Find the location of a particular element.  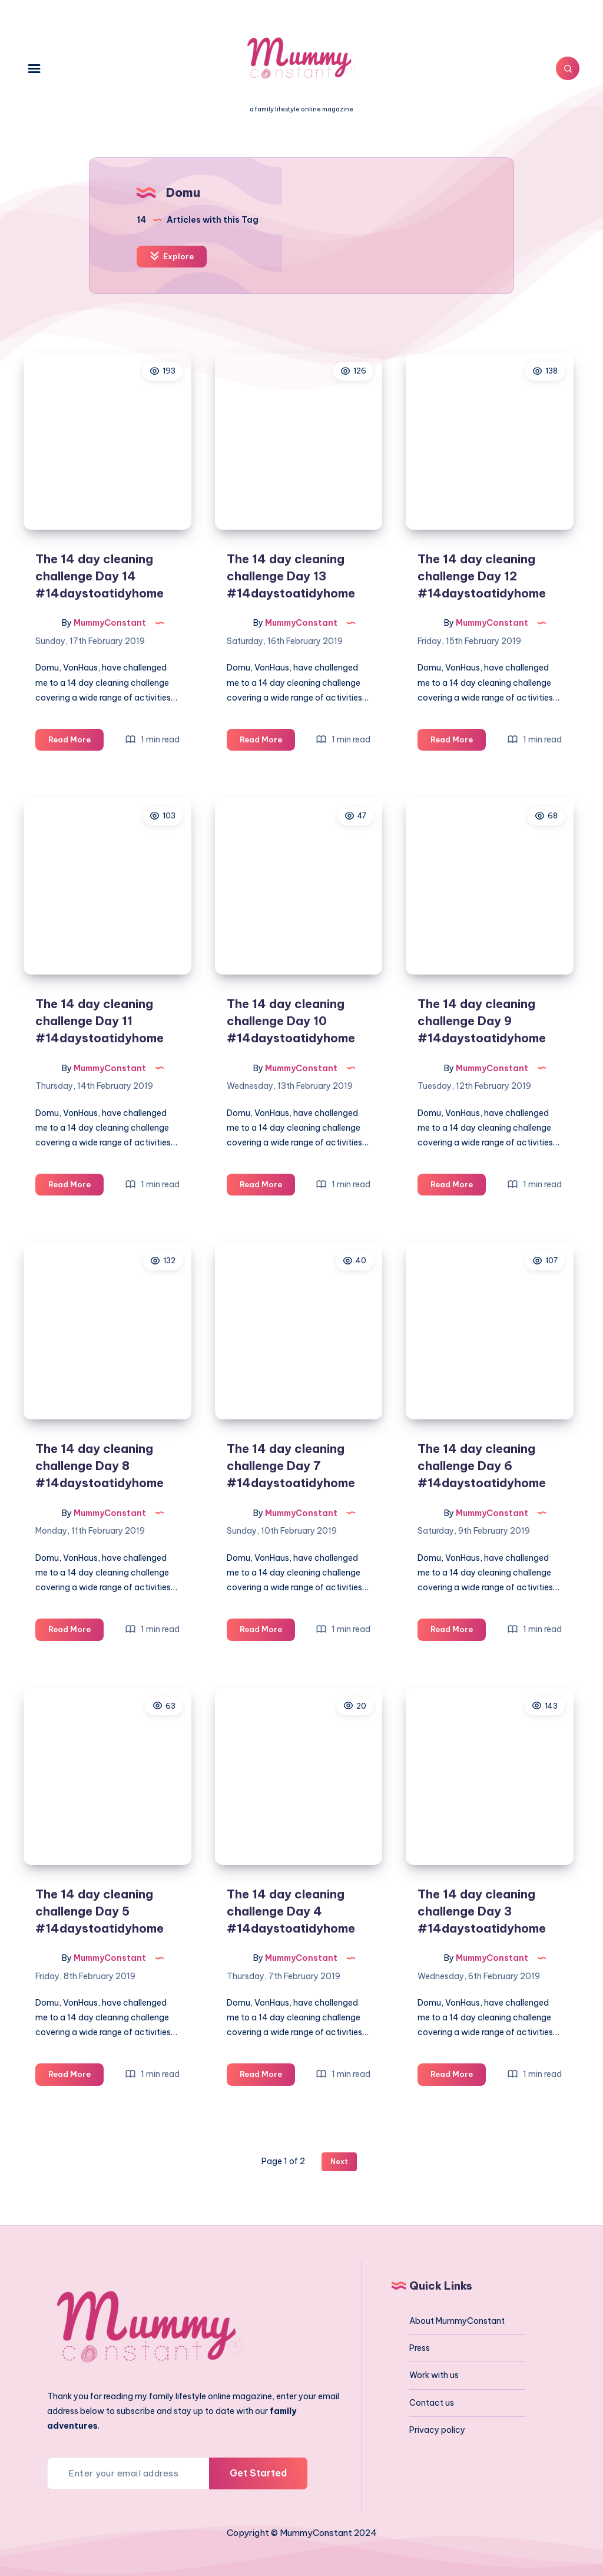

Explore is located at coordinates (172, 256).